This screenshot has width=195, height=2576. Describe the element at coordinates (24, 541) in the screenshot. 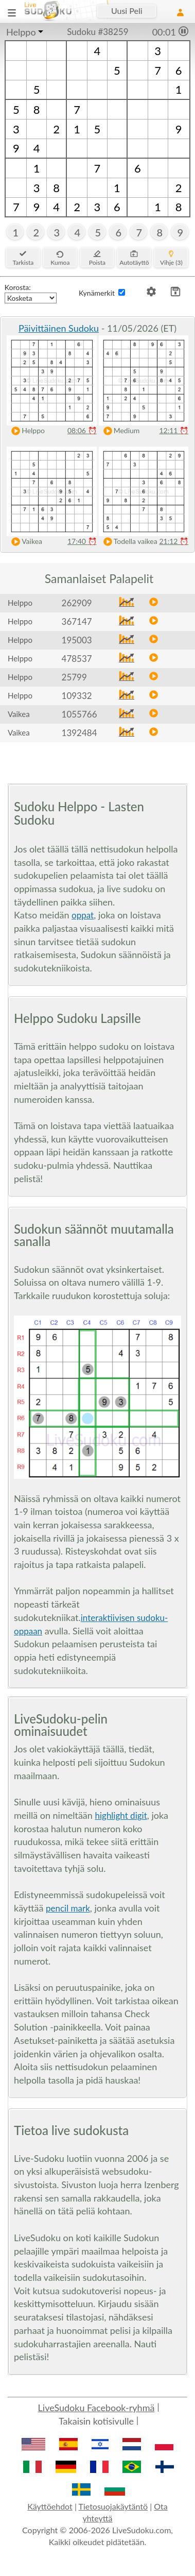

I see `Vaikea` at that location.